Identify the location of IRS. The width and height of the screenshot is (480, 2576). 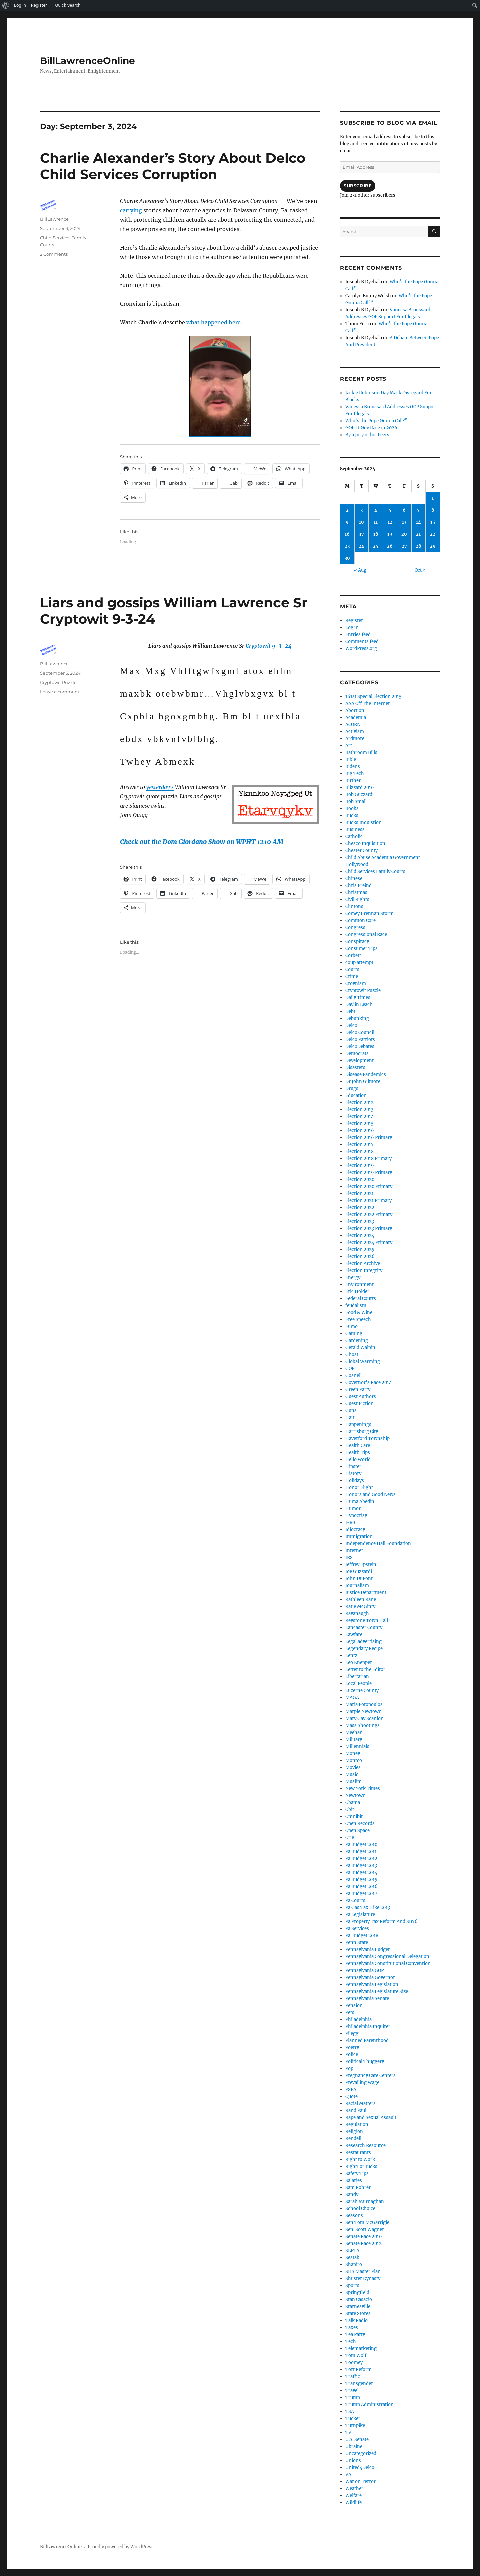
(349, 1557).